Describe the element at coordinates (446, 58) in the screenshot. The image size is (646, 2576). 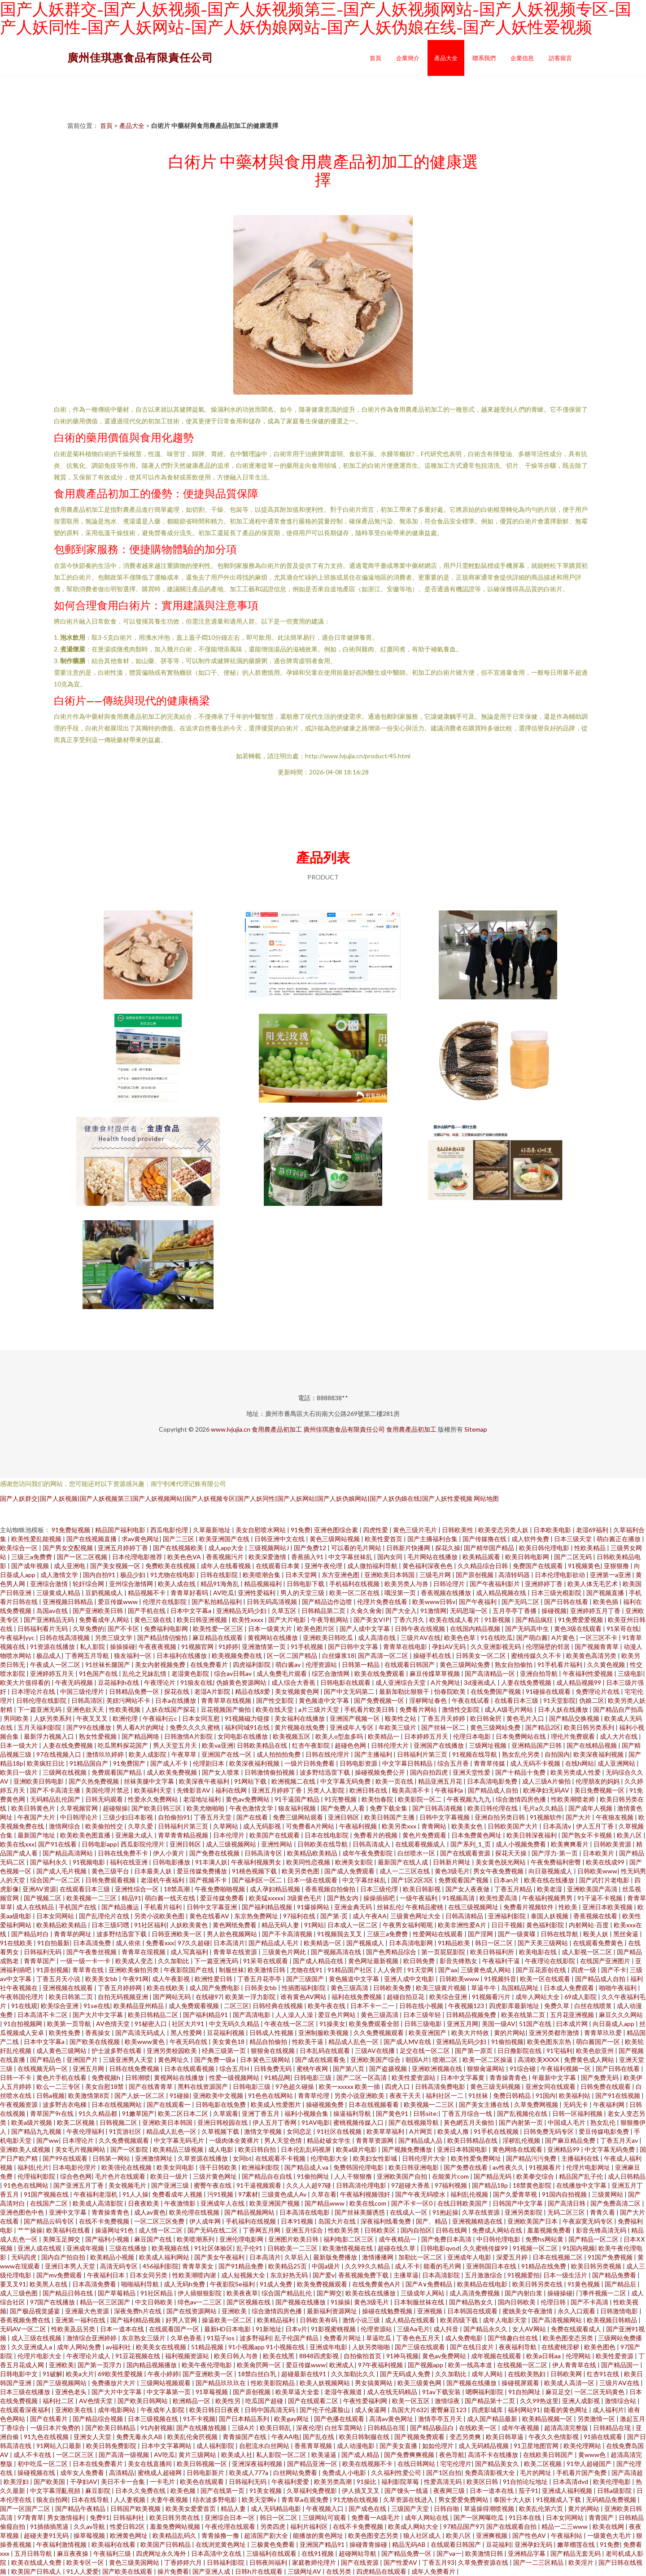
I see `產品大全` at that location.